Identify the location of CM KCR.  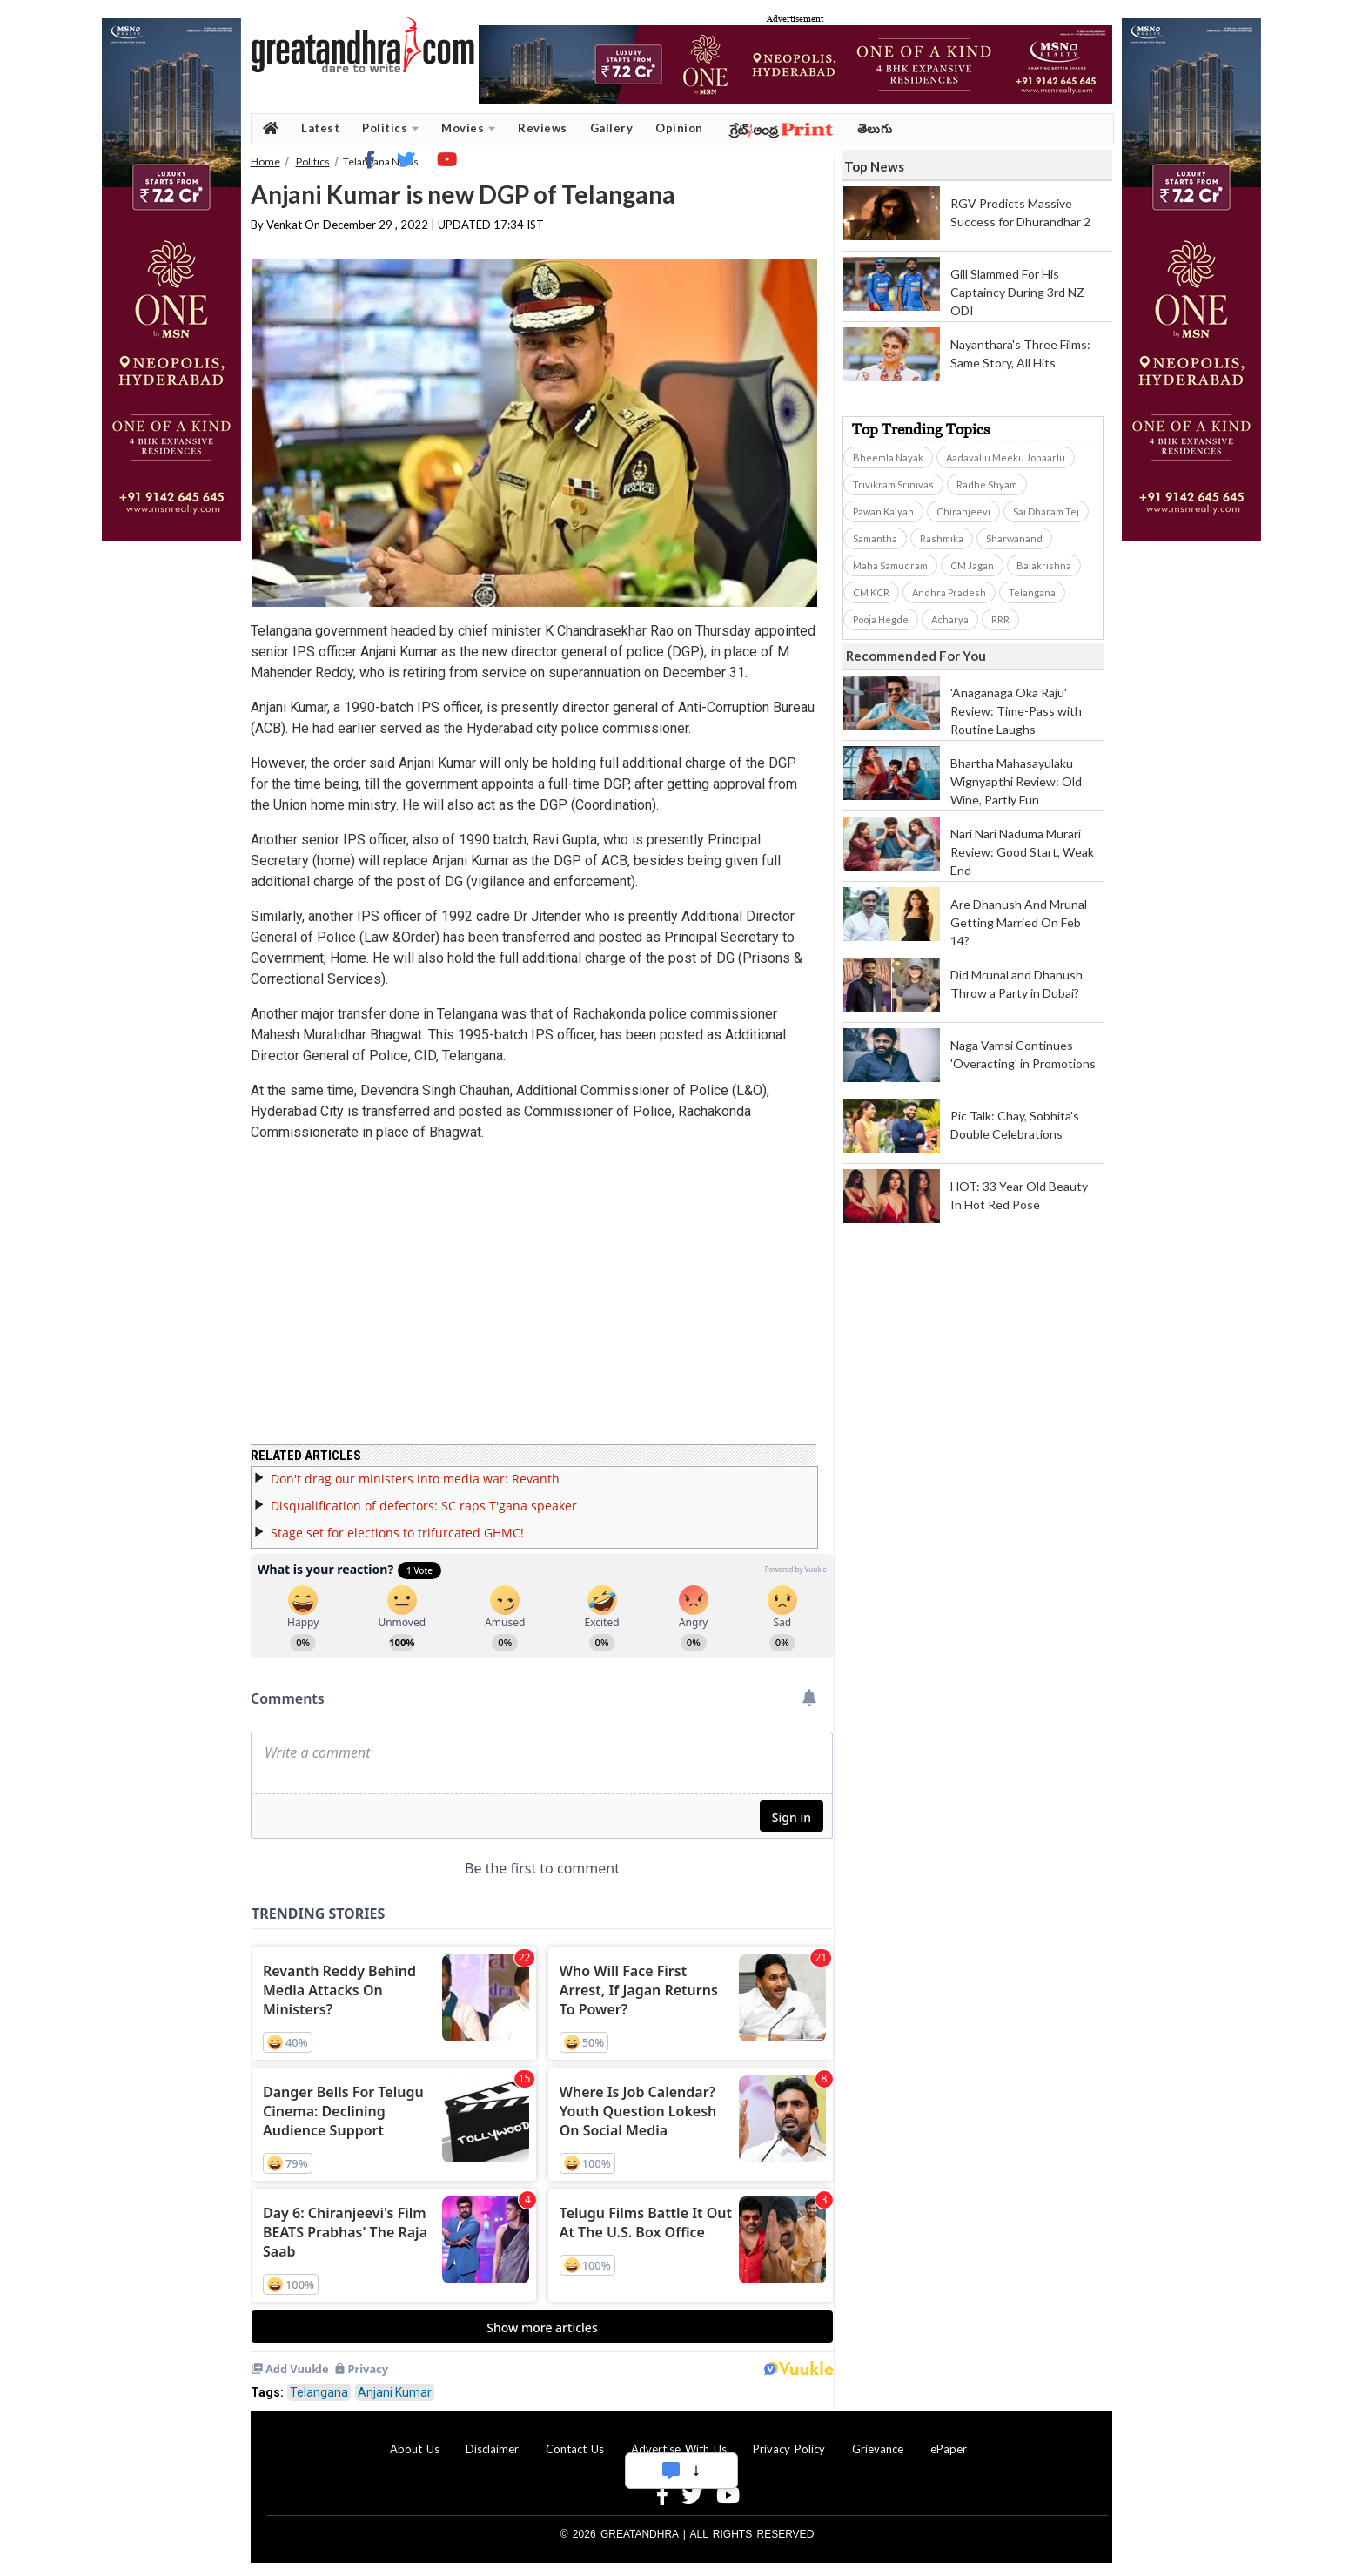
(871, 592).